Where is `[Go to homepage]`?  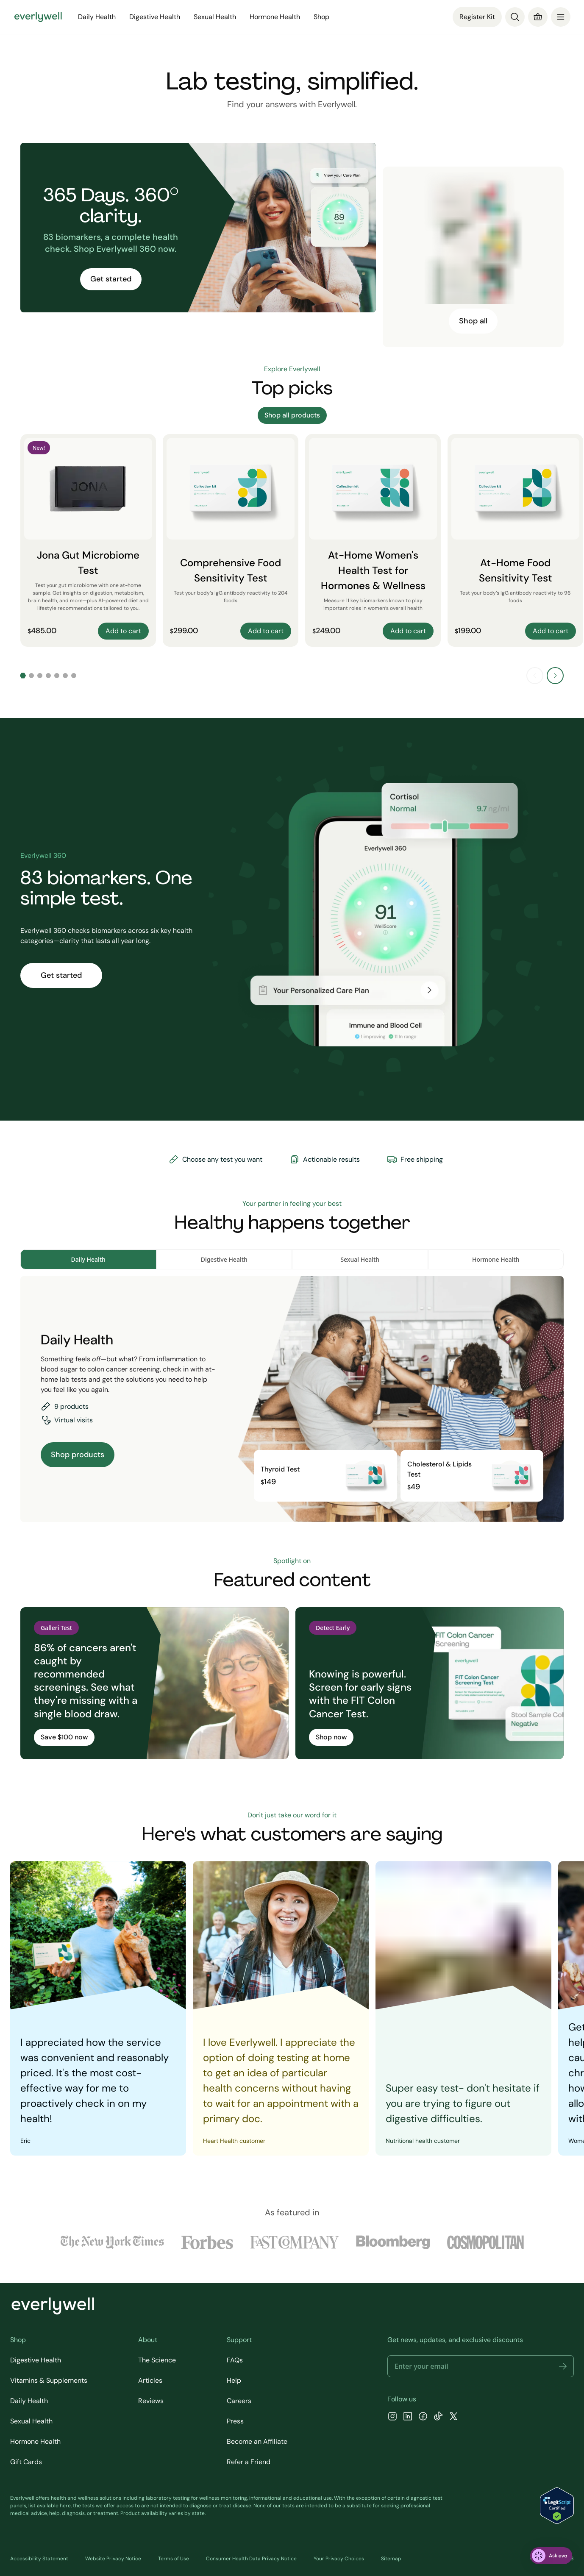
[Go to homepage] is located at coordinates (38, 17).